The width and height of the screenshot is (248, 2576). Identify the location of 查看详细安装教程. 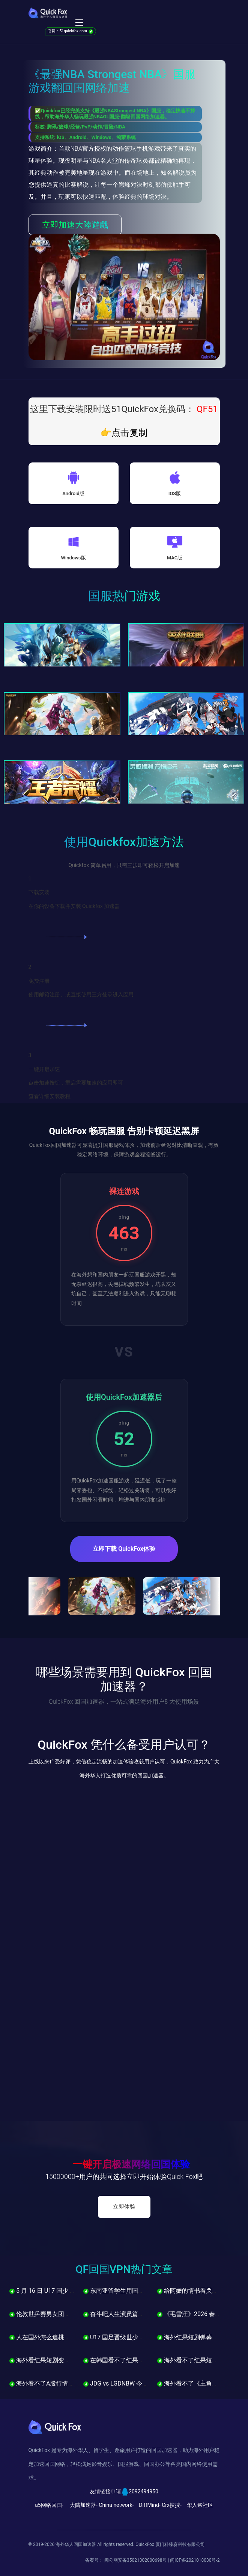
(50, 1096).